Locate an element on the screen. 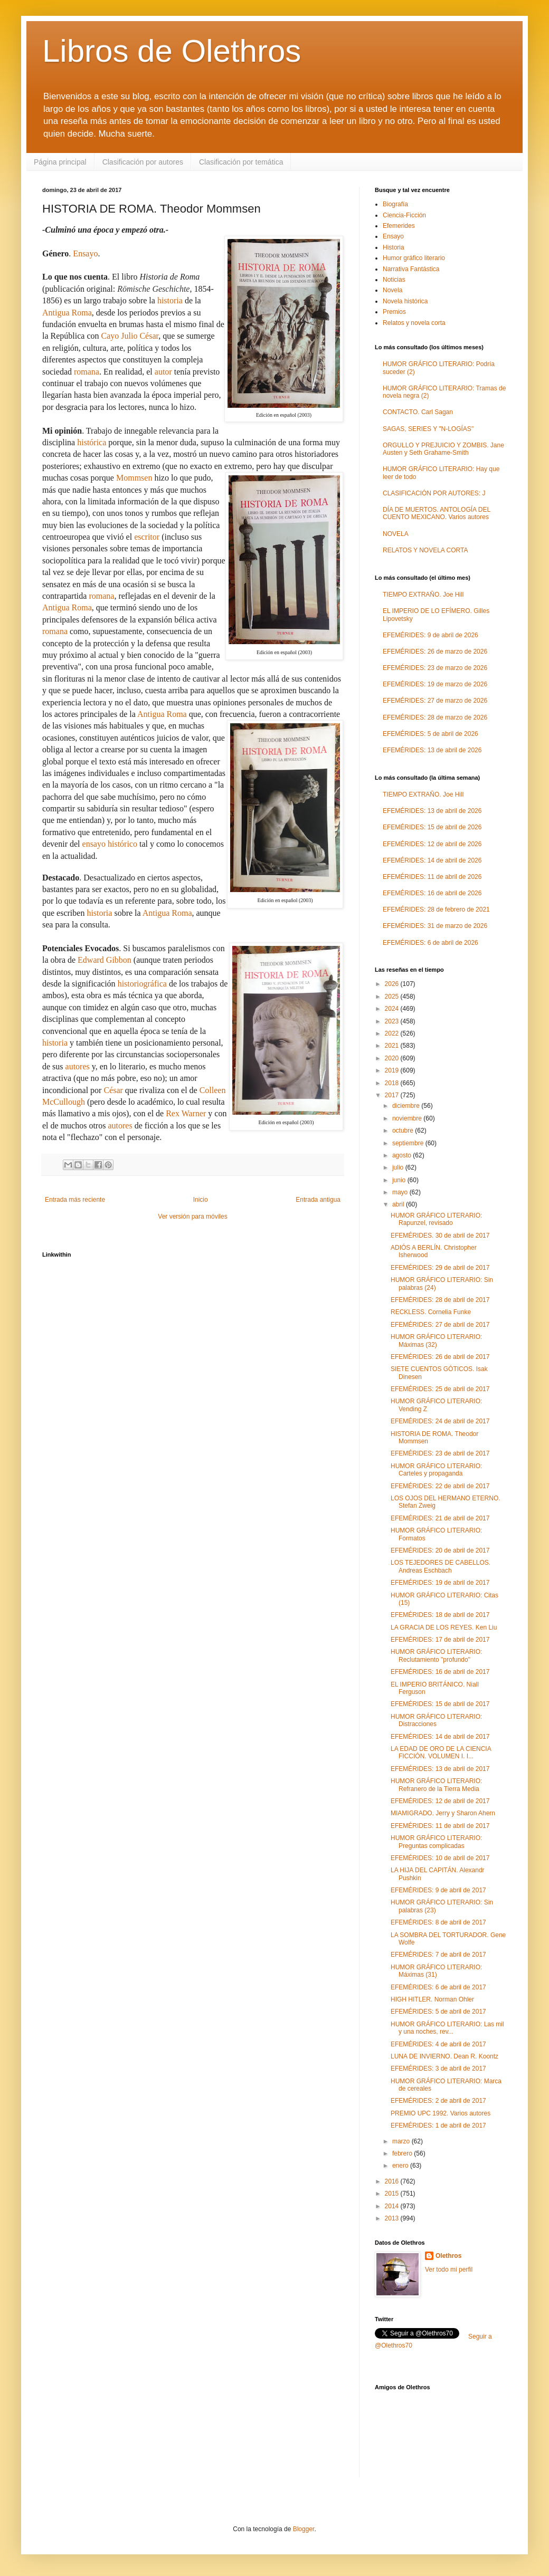 Image resolution: width=549 pixels, height=2576 pixels. EFEMÉRIDES: 14 de abril de 2026 is located at coordinates (432, 860).